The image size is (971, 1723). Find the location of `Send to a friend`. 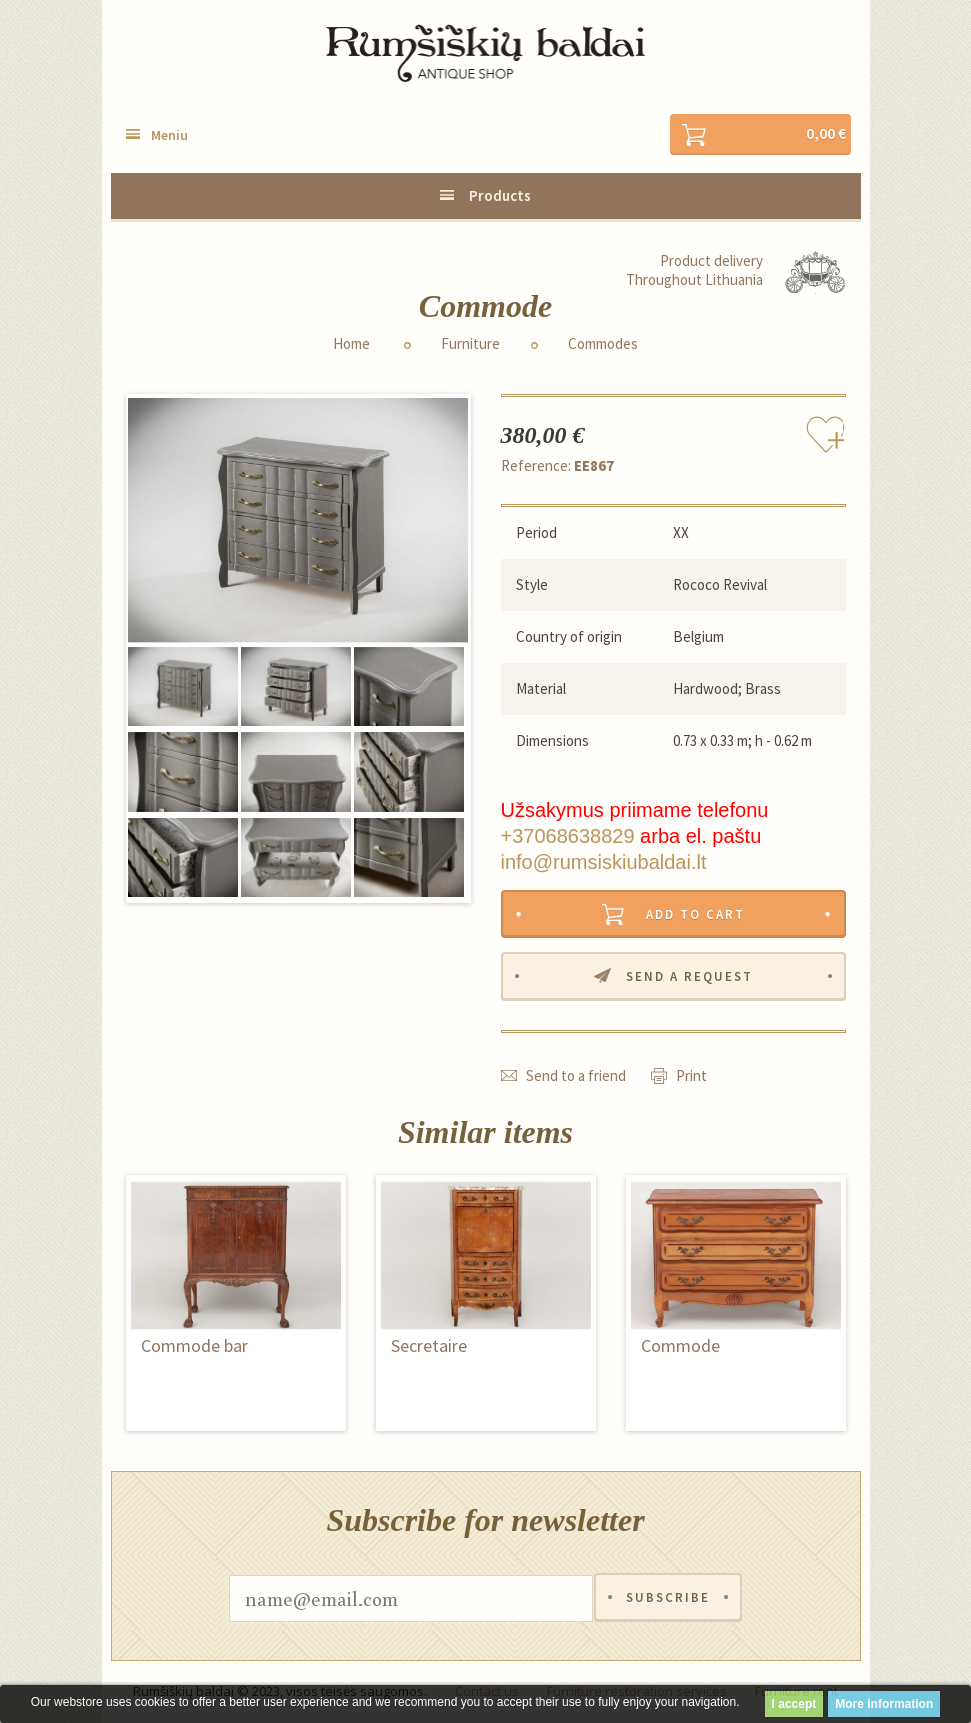

Send to a friend is located at coordinates (576, 1076).